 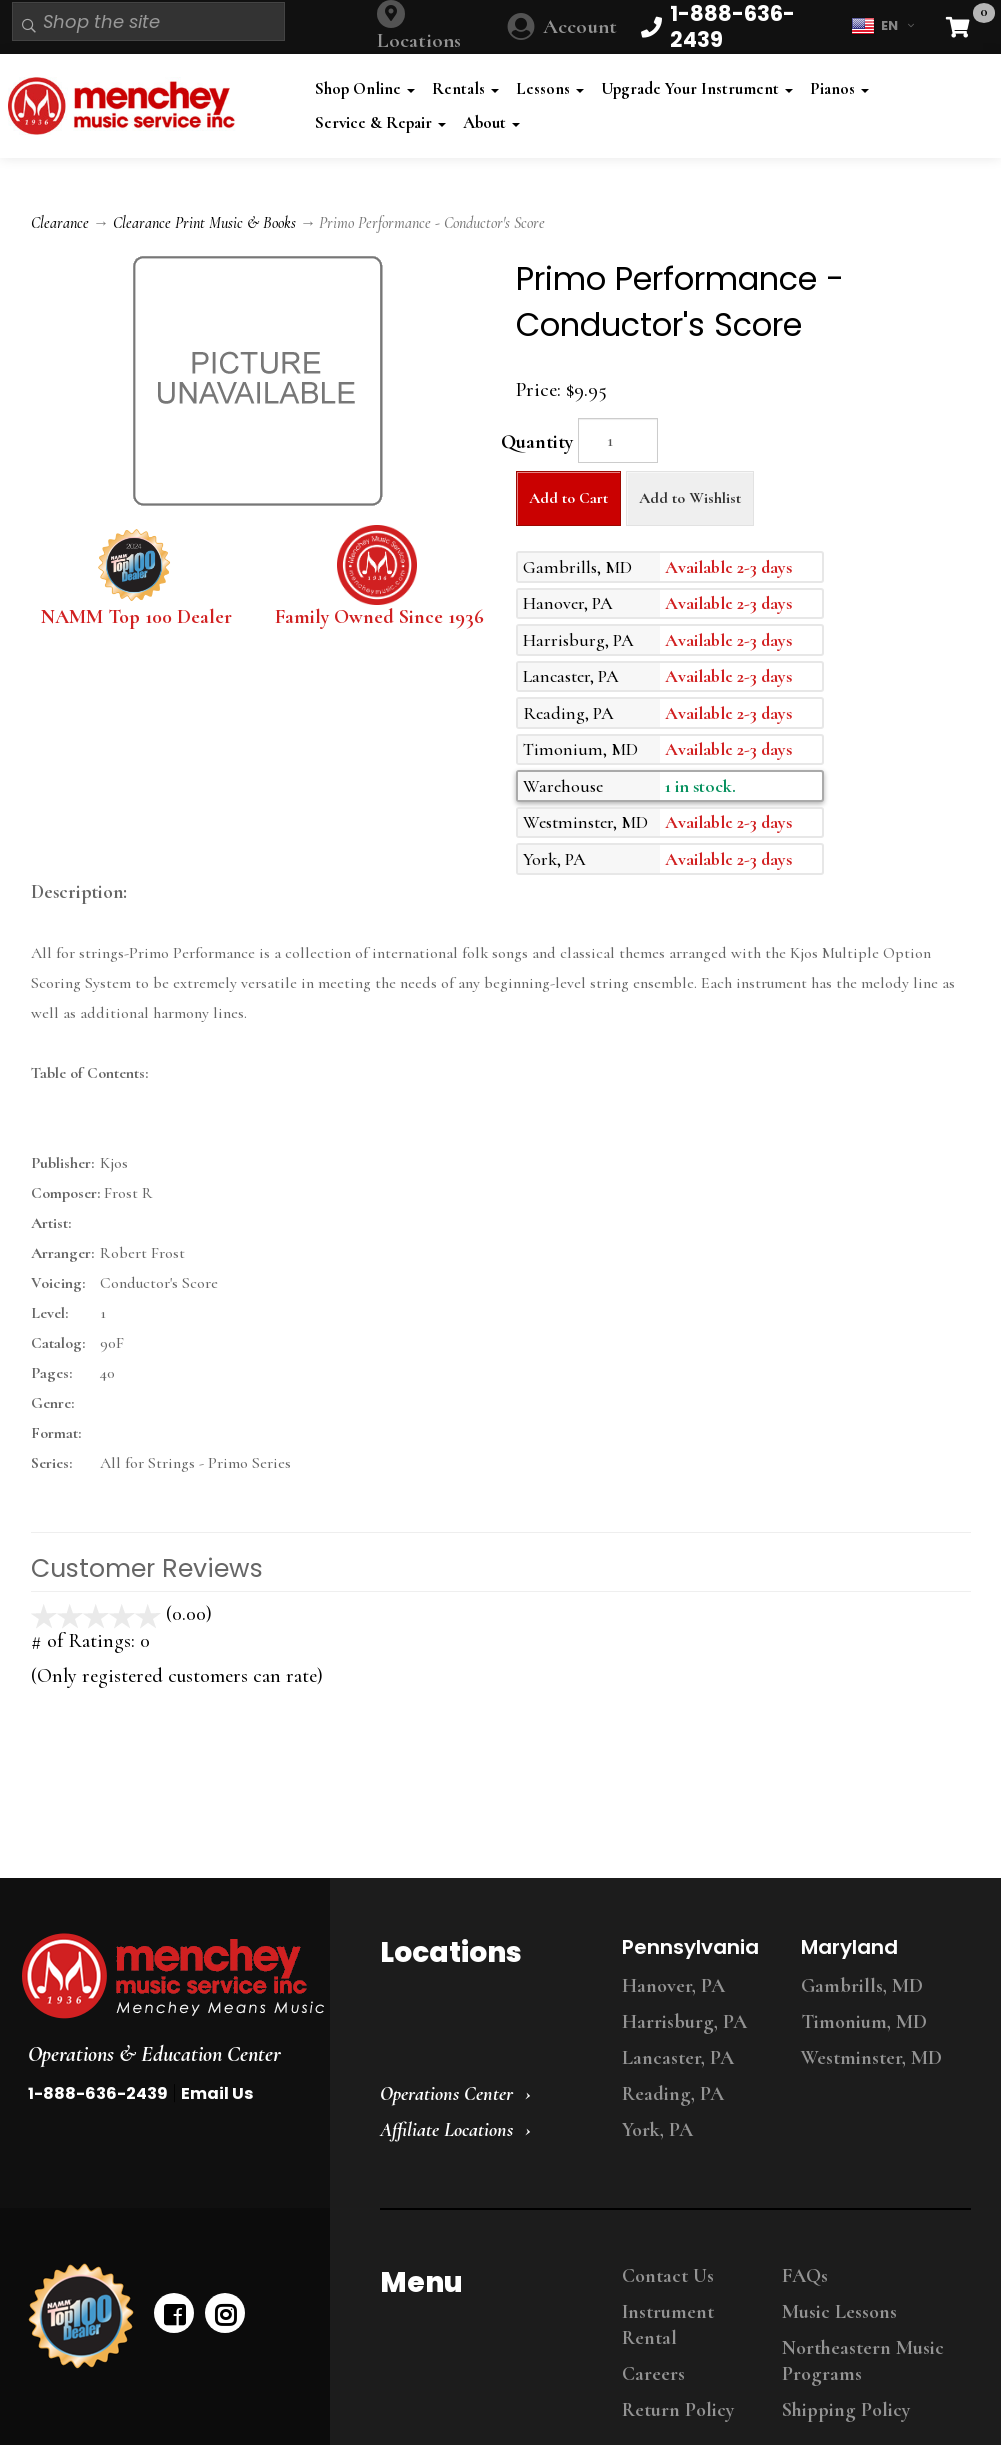 I want to click on Email Us, so click(x=217, y=2093).